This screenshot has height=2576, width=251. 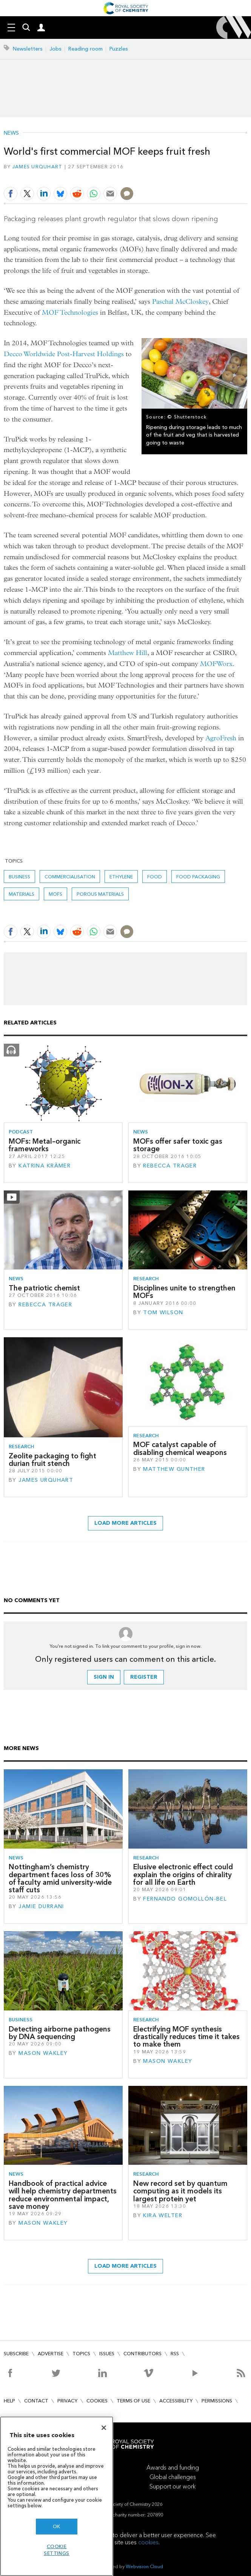 I want to click on Tom Wilson, so click(x=163, y=1312).